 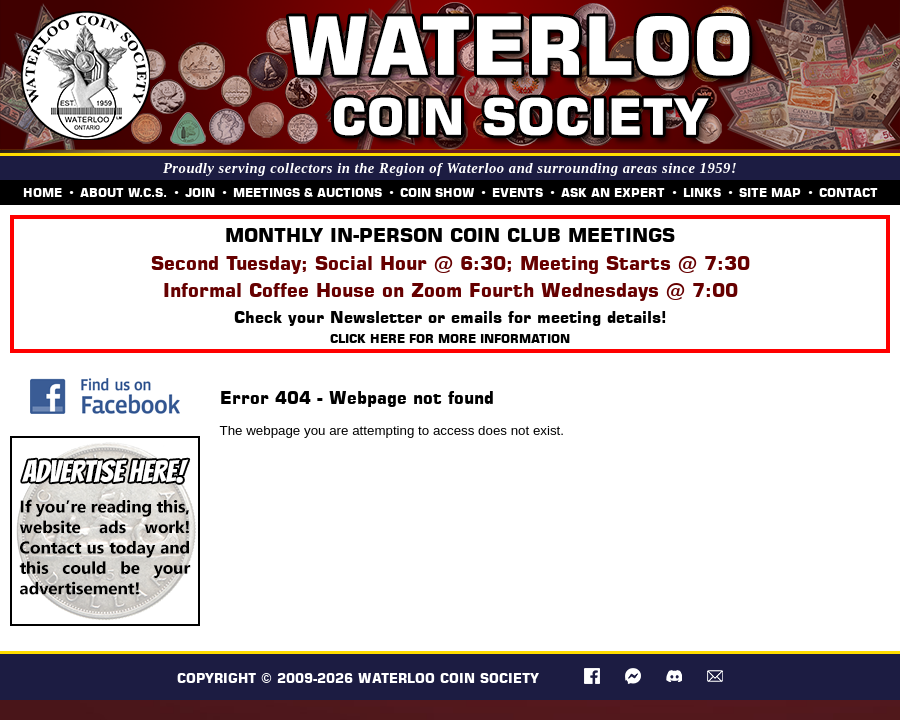 I want to click on JOIN, so click(x=200, y=192).